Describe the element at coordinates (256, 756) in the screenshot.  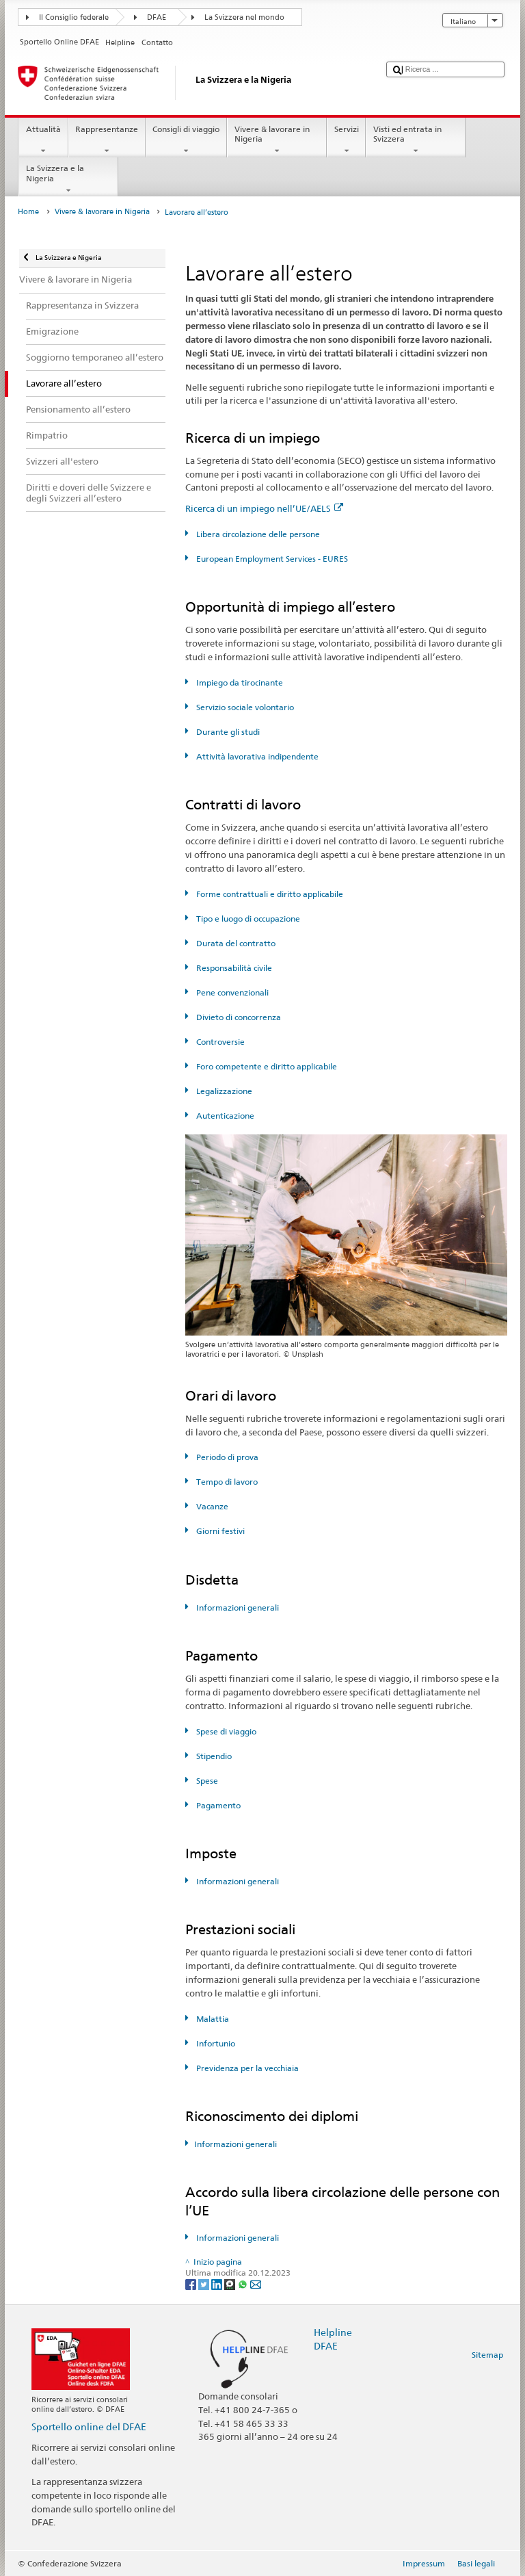
I see `Attività lavorativa indipendente` at that location.